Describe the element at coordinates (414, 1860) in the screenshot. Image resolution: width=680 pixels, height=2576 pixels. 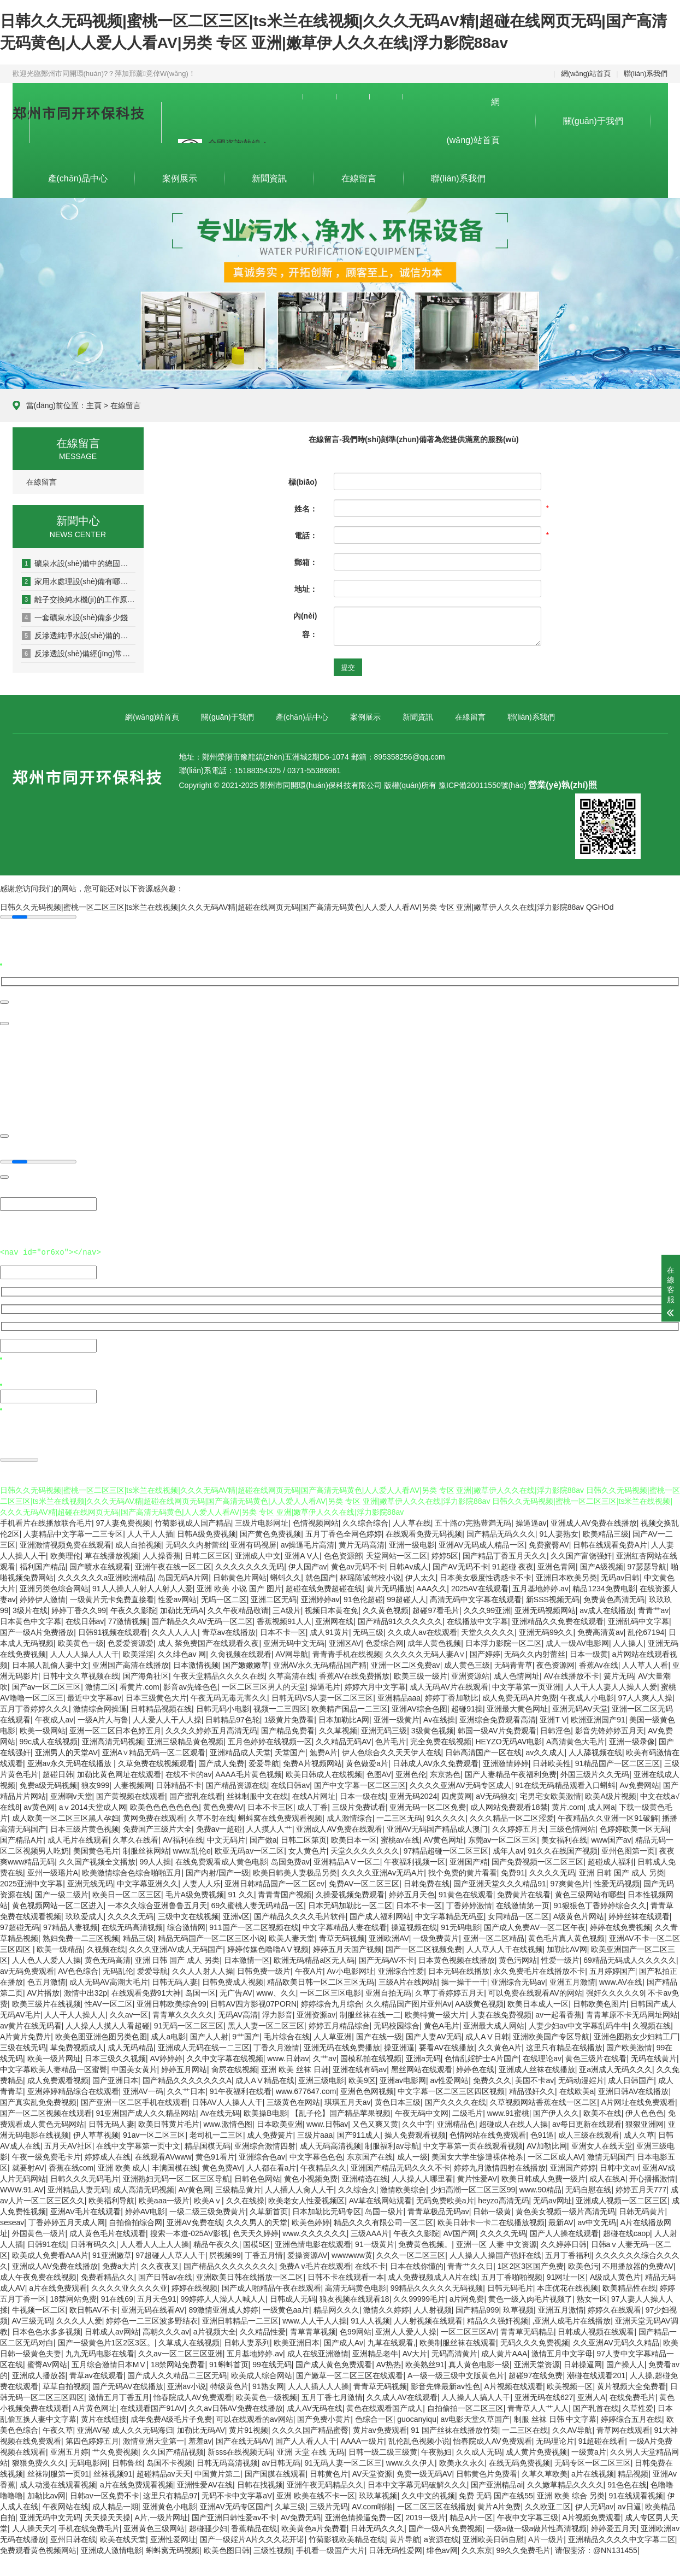
I see `午夜福利视频一区` at that location.